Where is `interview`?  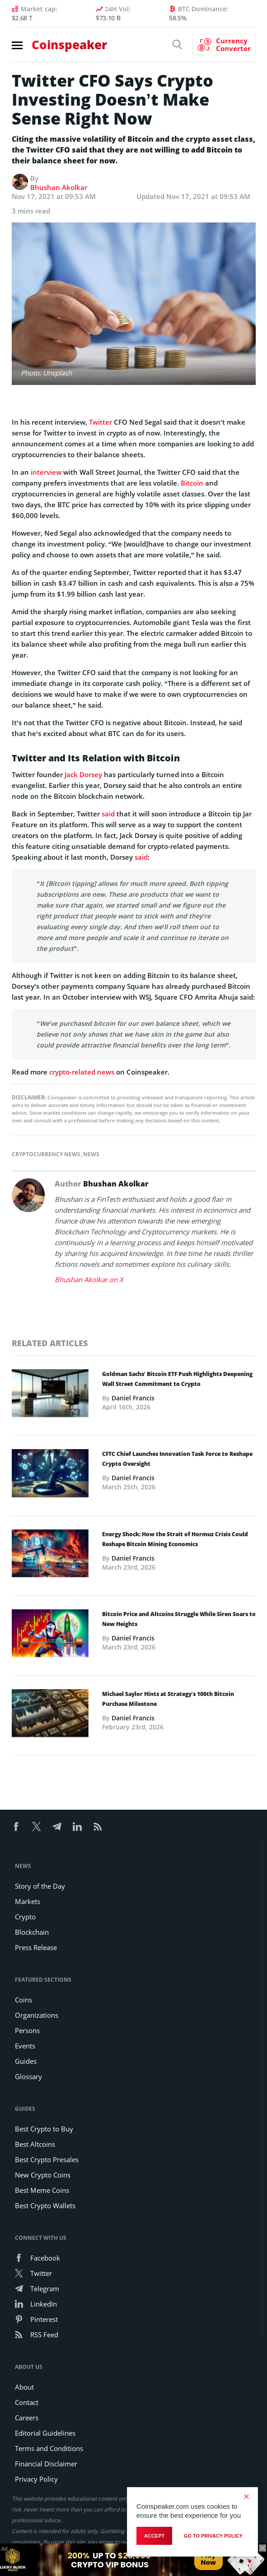
interview is located at coordinates (46, 472).